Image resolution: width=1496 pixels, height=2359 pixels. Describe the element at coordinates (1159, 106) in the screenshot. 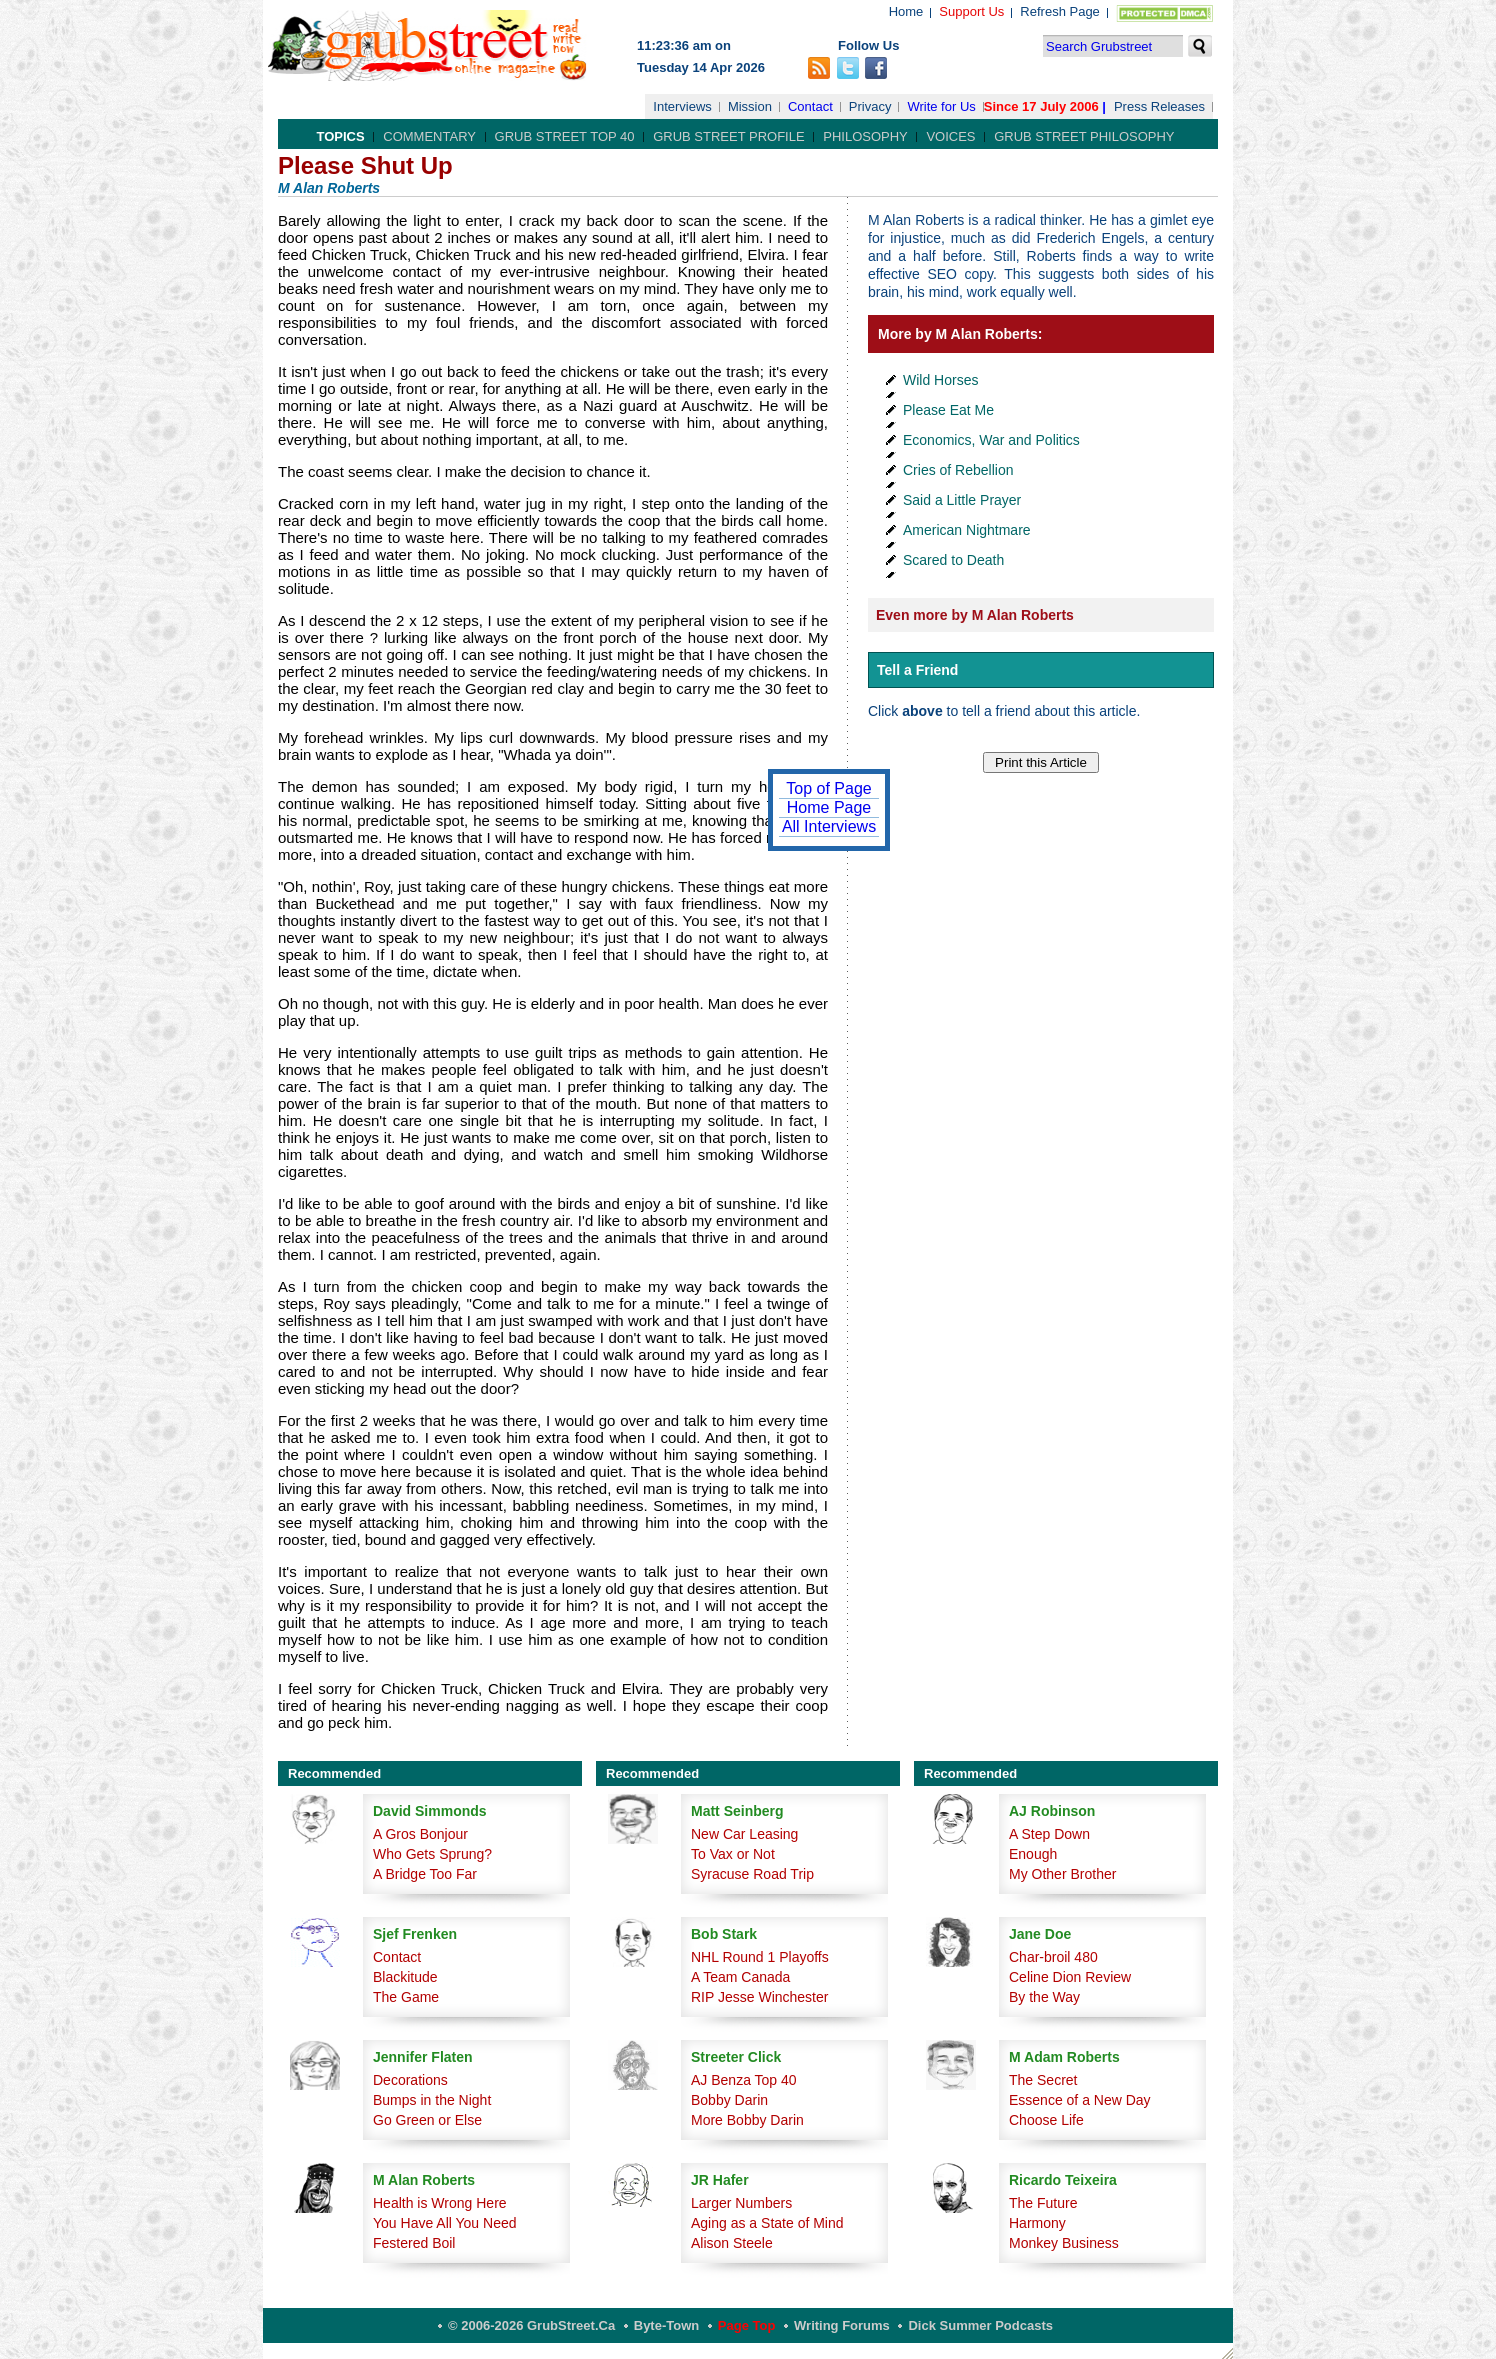

I see `Press Releases` at that location.